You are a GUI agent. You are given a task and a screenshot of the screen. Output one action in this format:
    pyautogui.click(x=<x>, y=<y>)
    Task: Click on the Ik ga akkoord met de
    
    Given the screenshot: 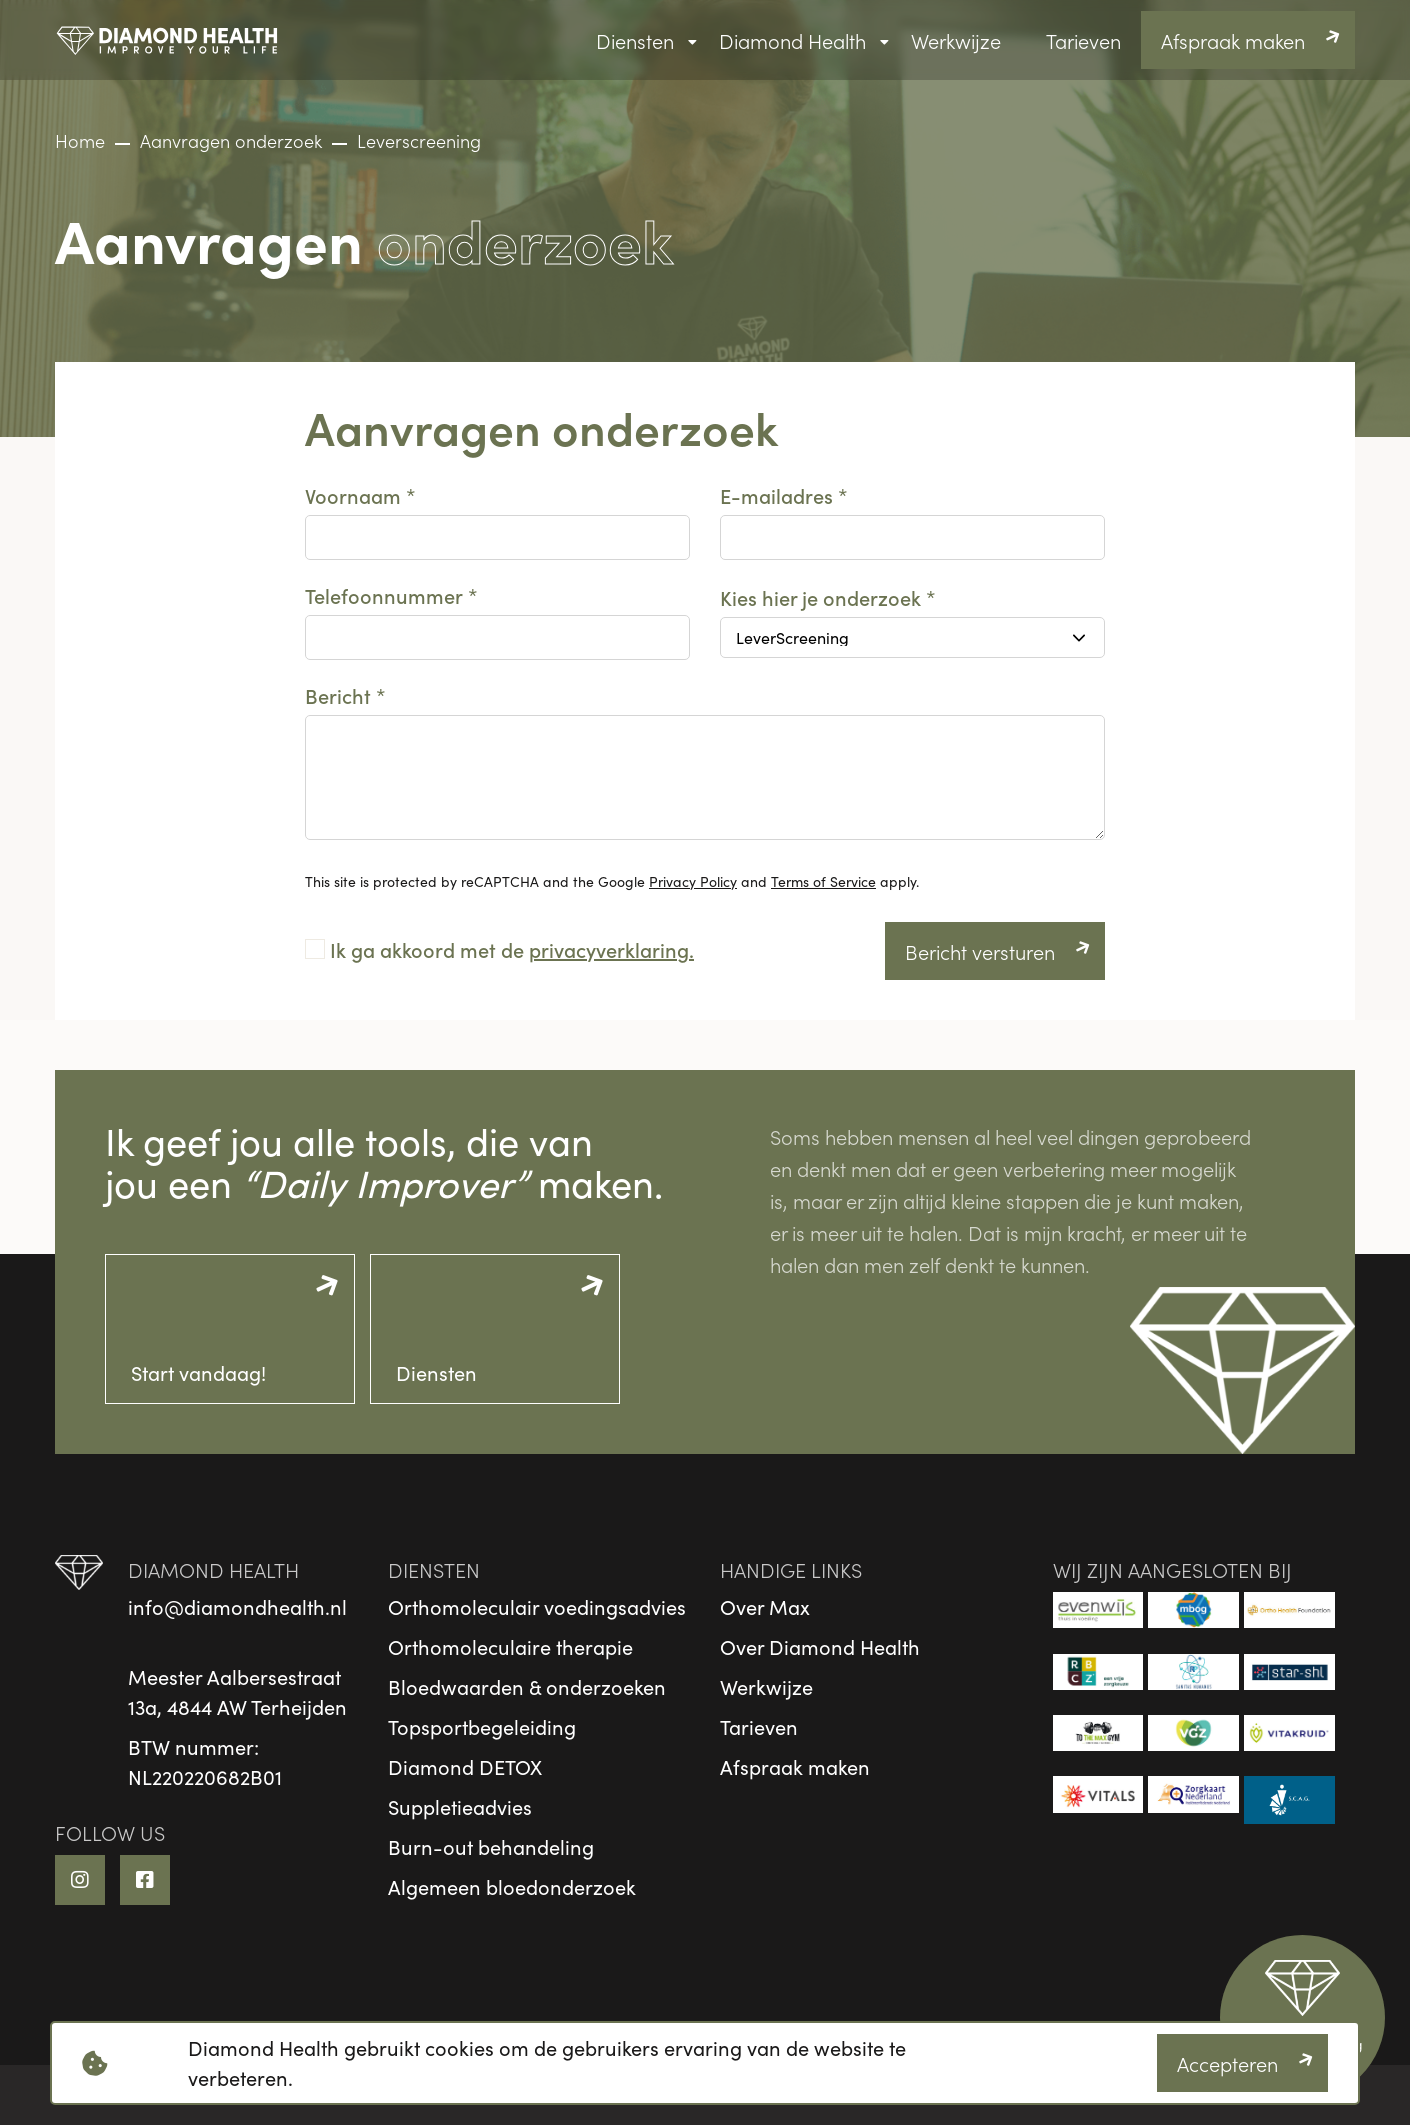 What is the action you would take?
    pyautogui.click(x=512, y=949)
    